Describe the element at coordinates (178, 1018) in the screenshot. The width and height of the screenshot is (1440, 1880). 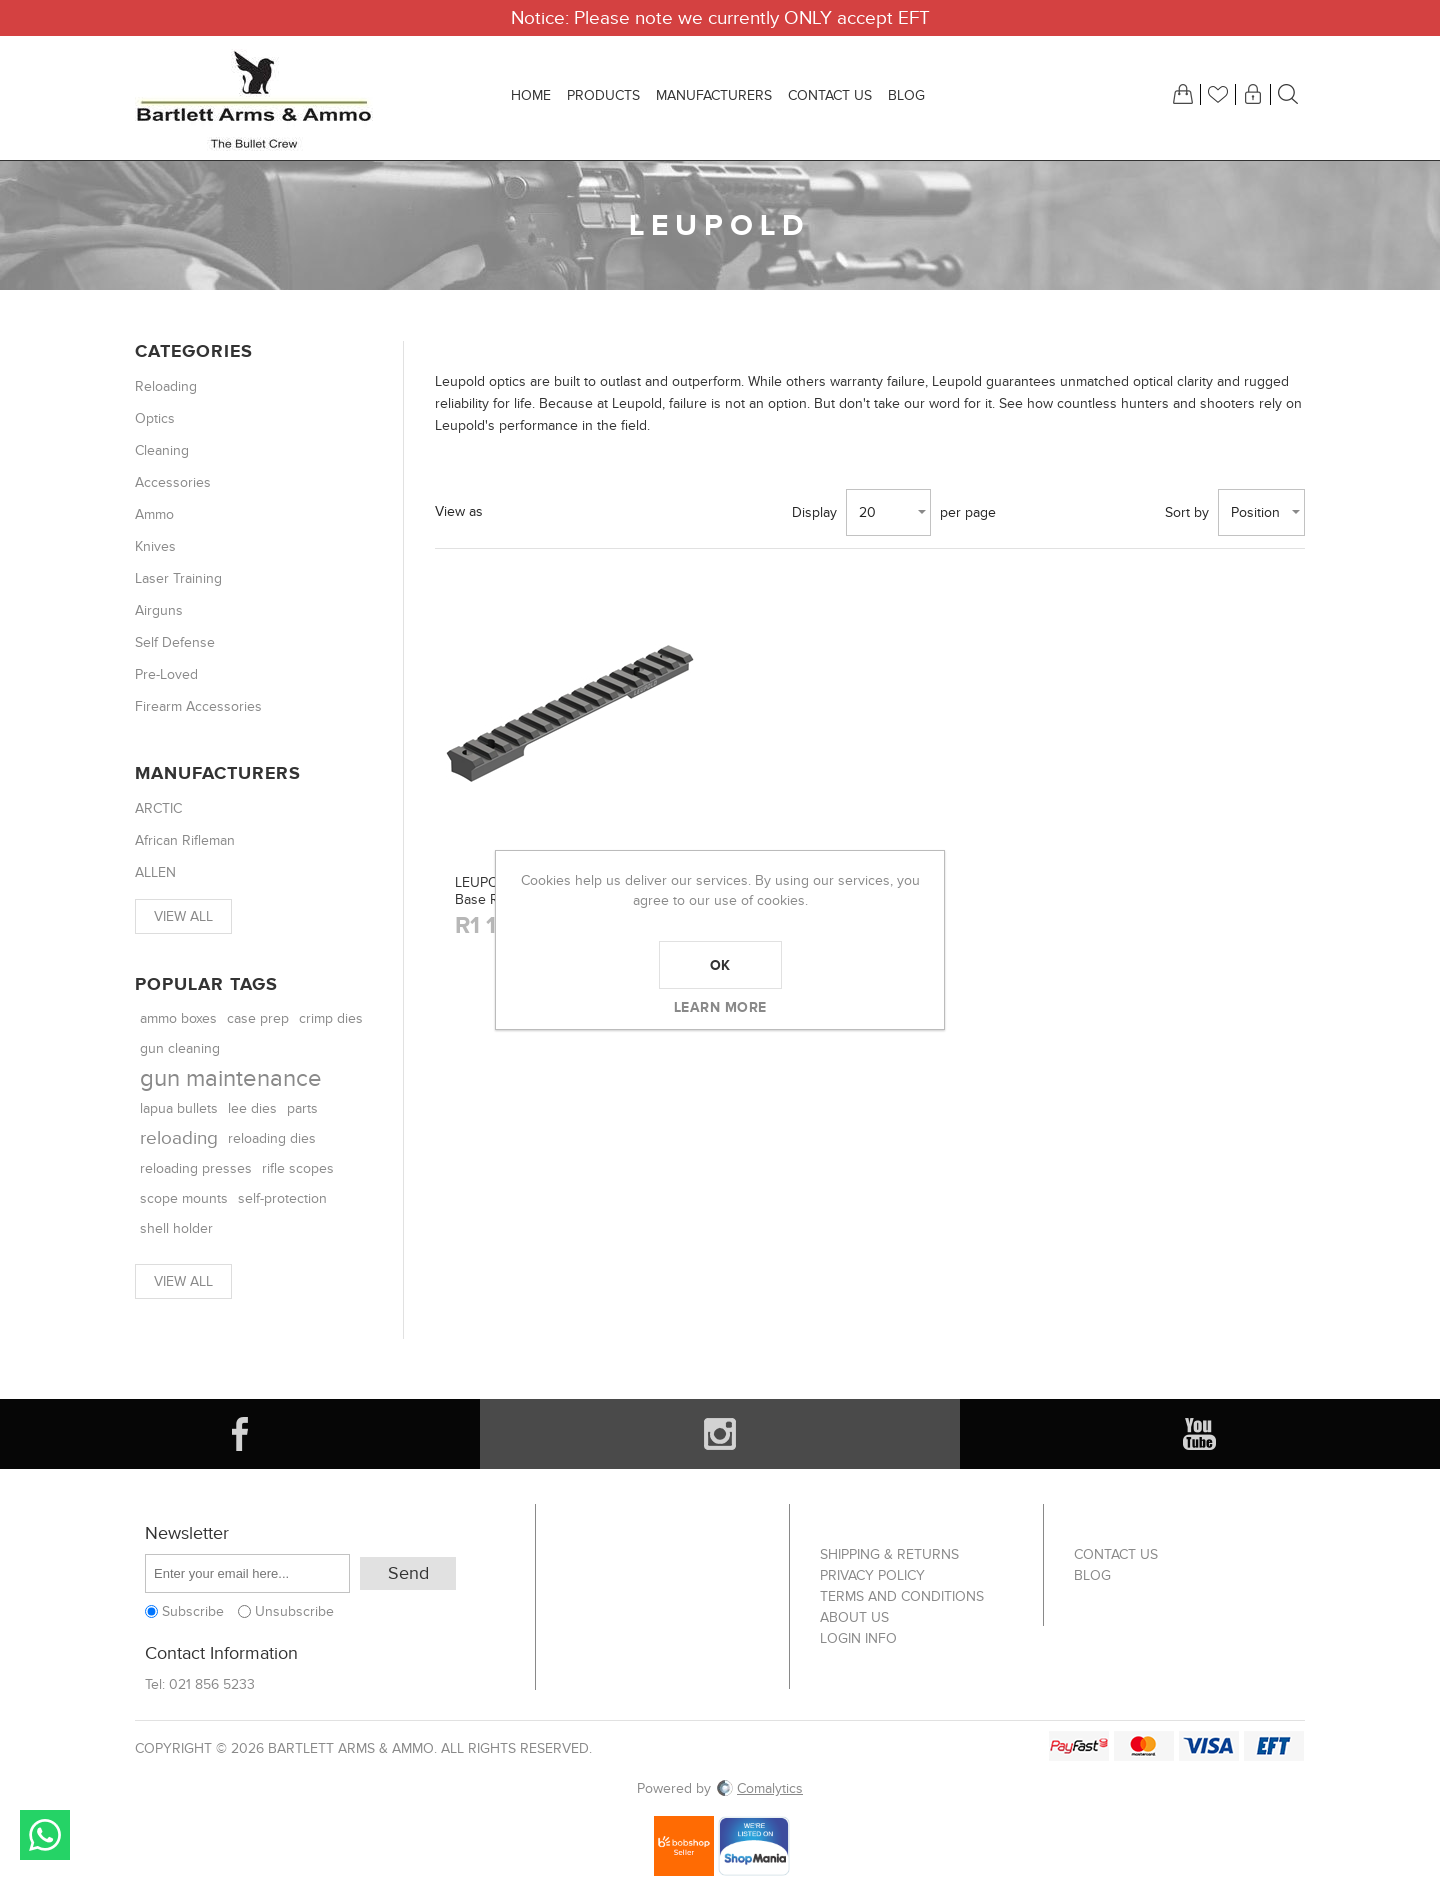
I see `ammo boxes` at that location.